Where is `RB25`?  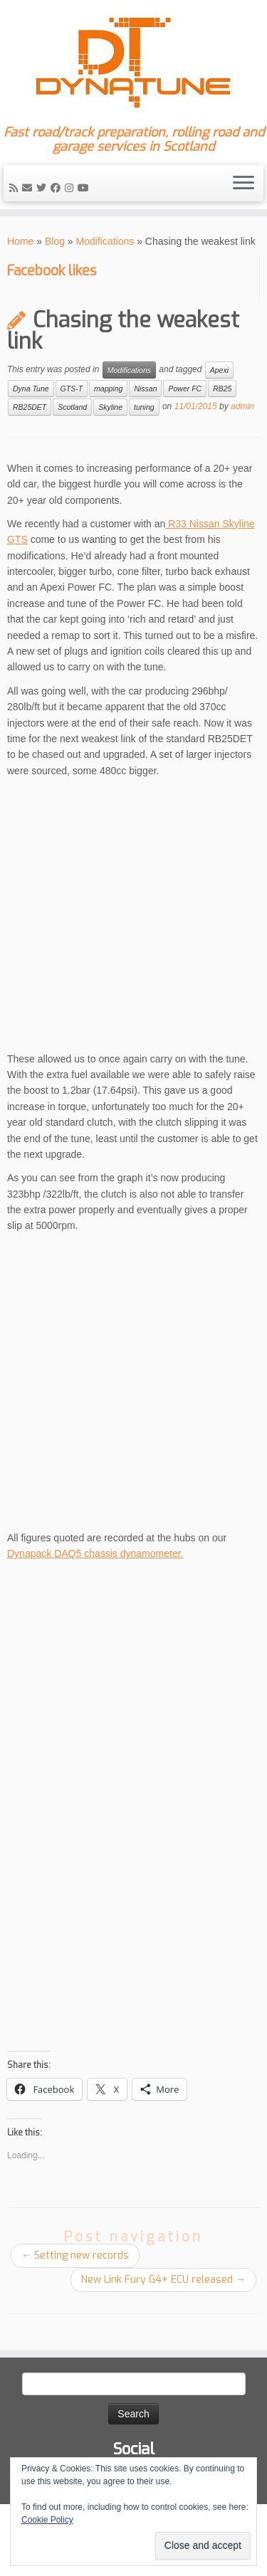
RB25 is located at coordinates (222, 388).